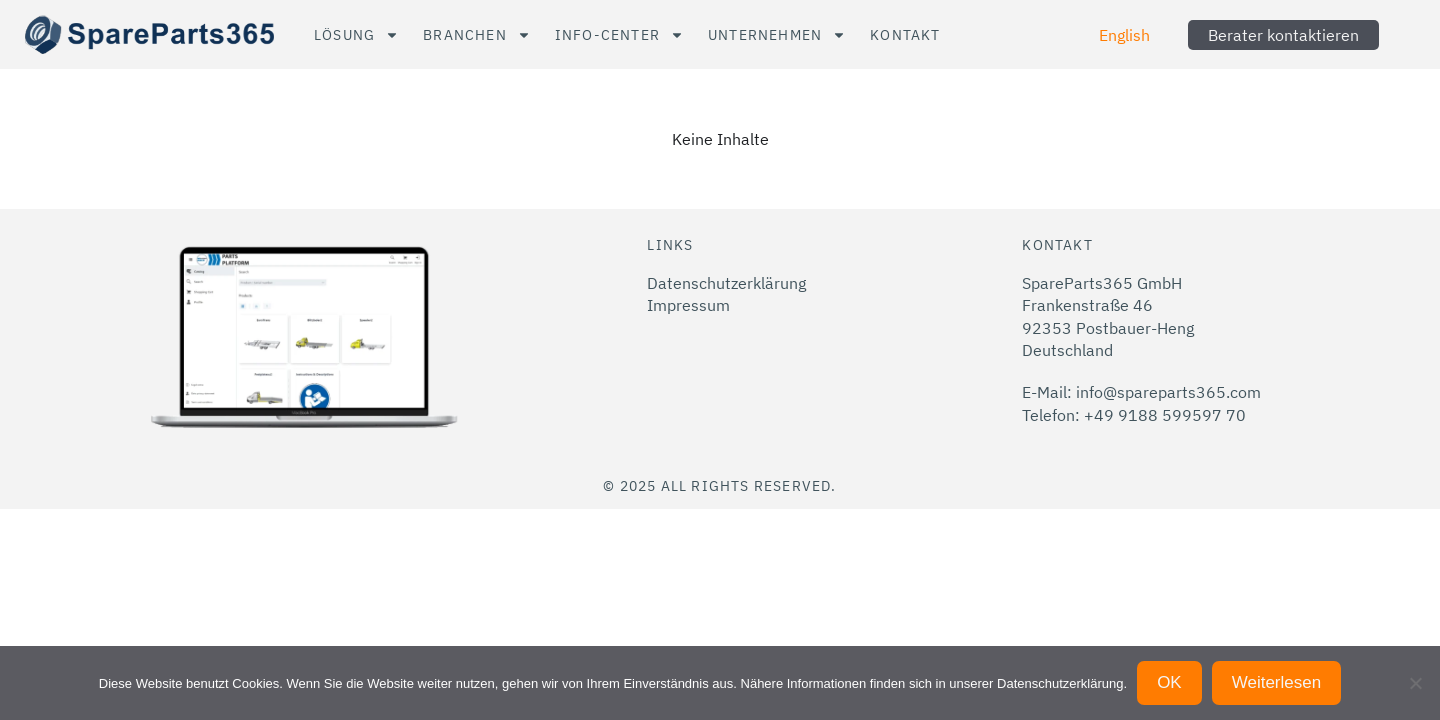 This screenshot has height=720, width=1440. I want to click on Weiterlesen, so click(1276, 682).